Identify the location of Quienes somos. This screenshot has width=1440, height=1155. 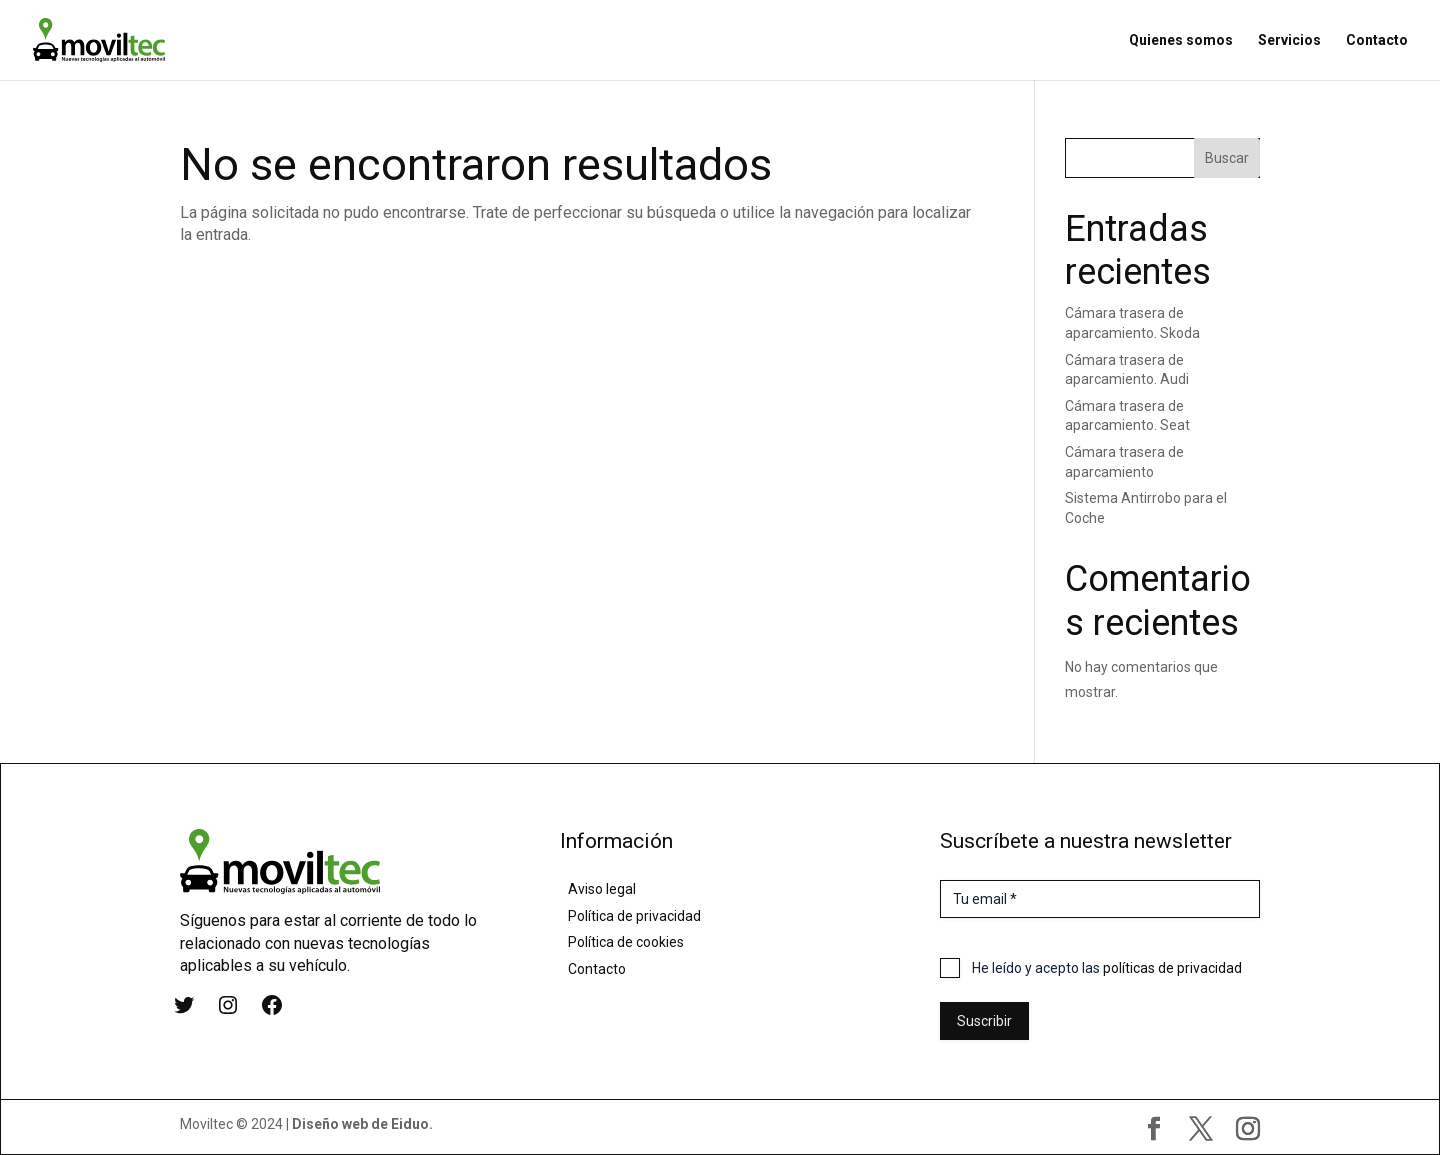
(1181, 40).